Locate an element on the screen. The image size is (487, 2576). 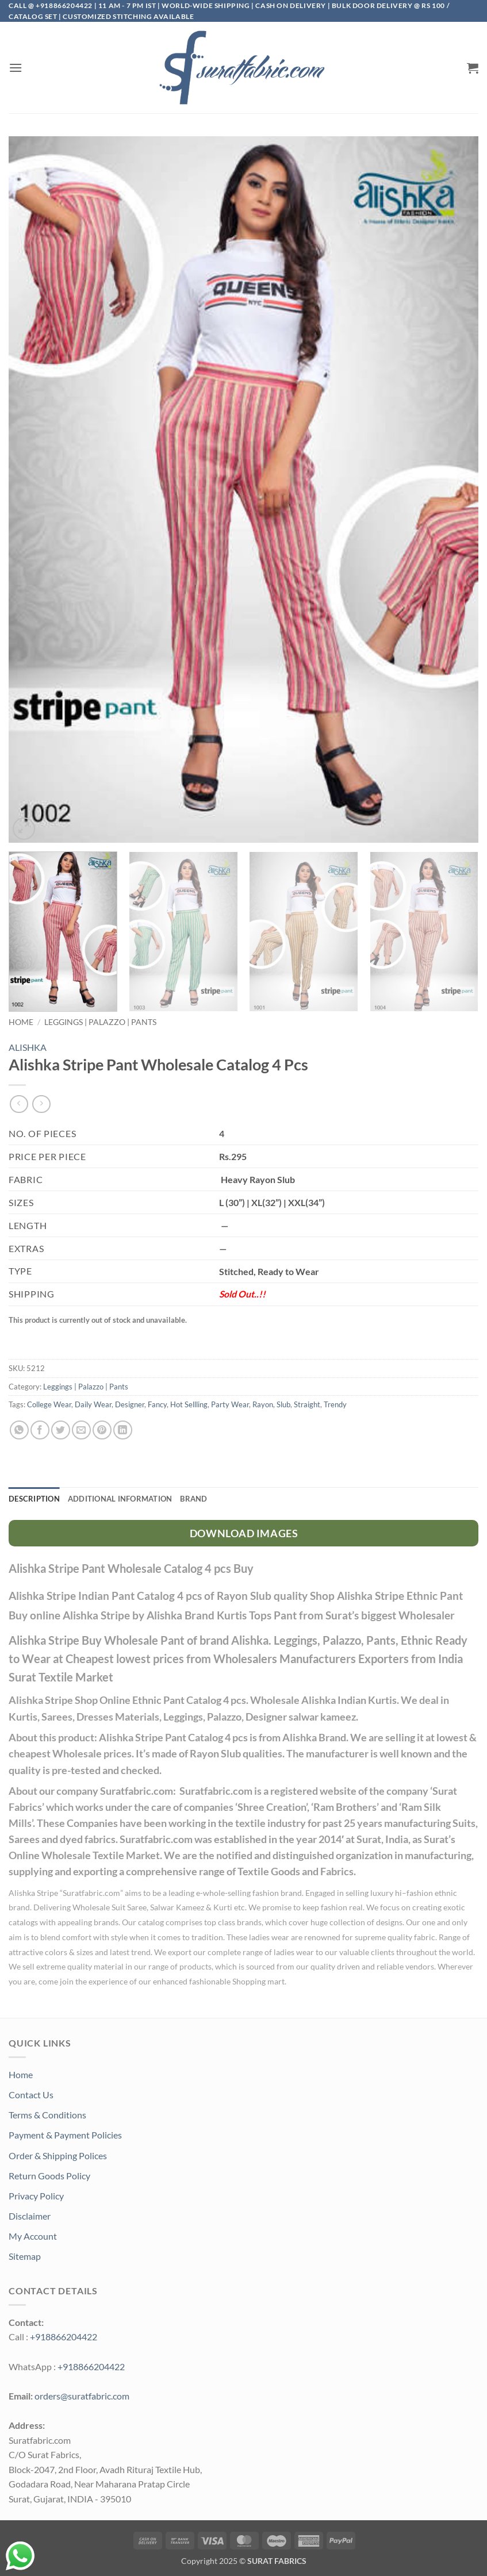
Payment & Payment Policies is located at coordinates (65, 2134).